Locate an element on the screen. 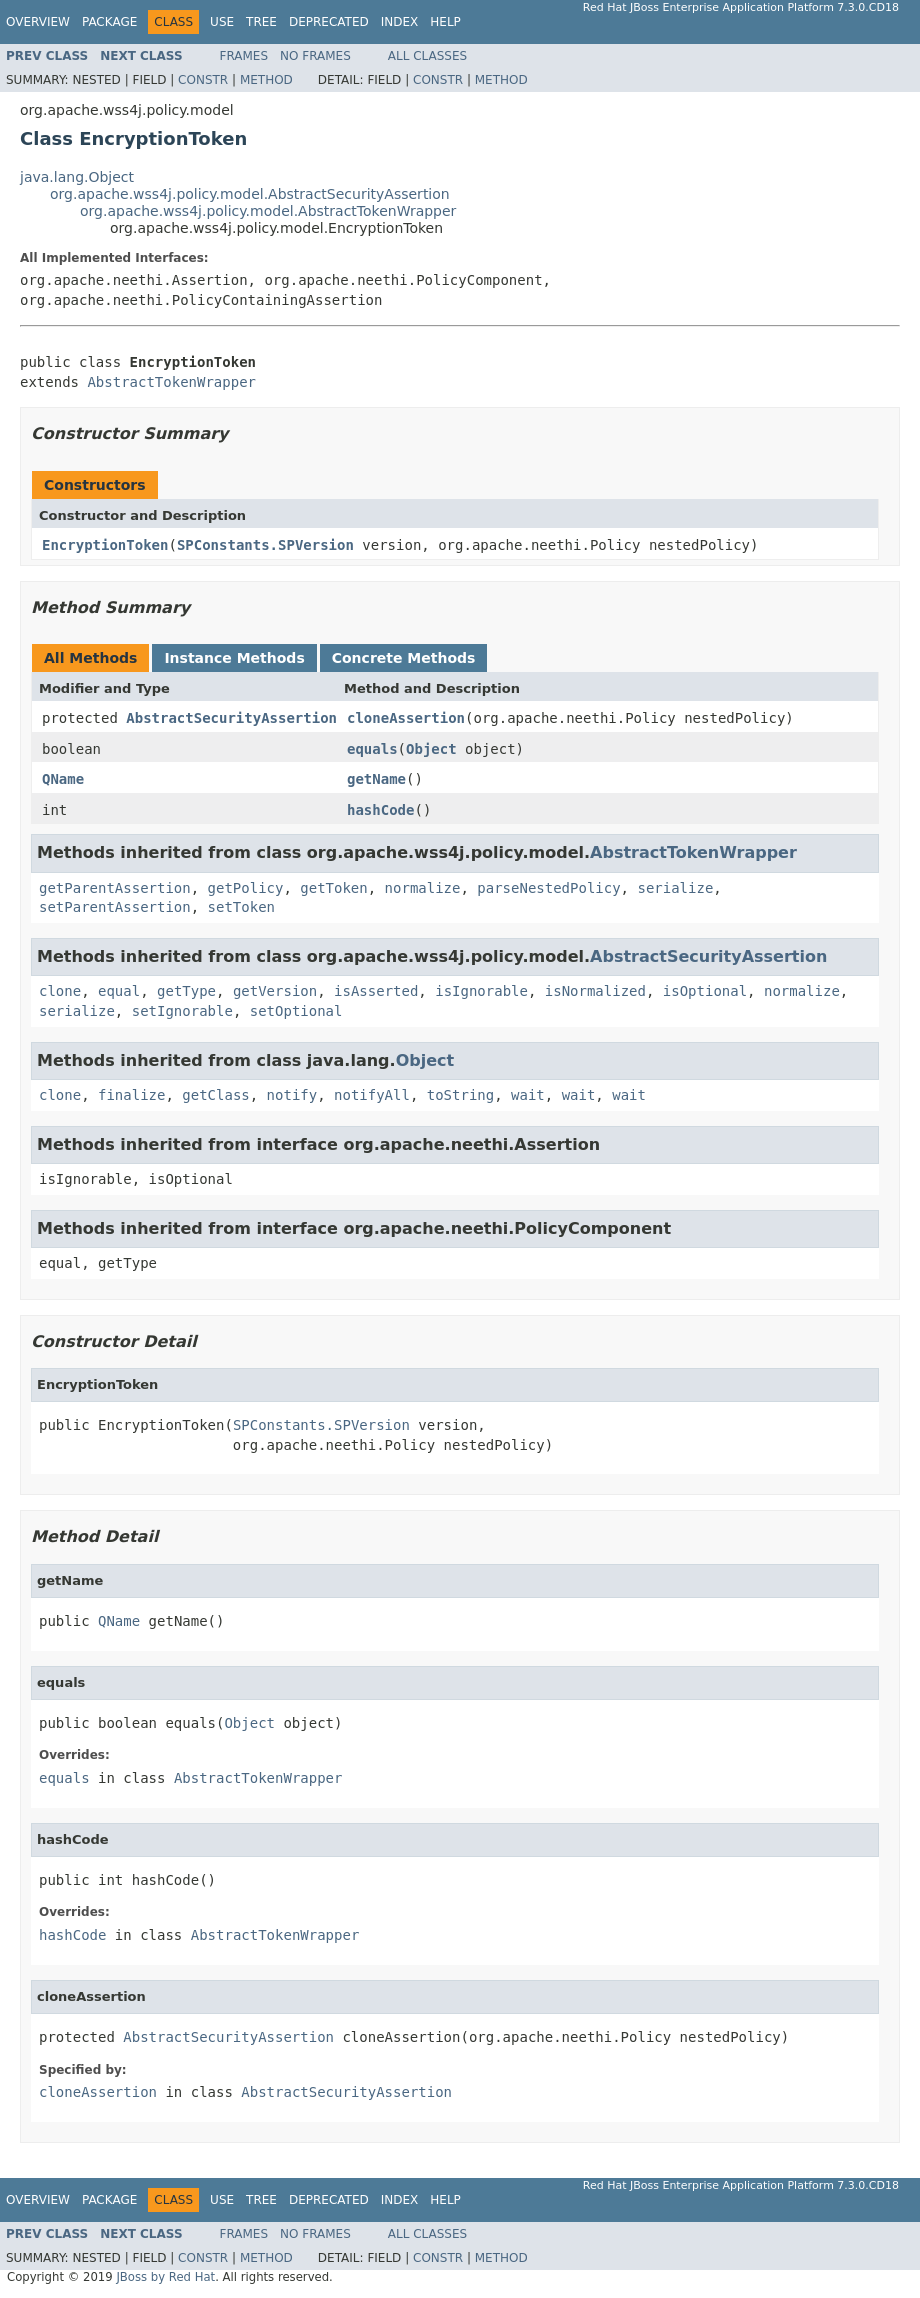 The width and height of the screenshot is (920, 2298). cloneAssertion is located at coordinates (406, 718).